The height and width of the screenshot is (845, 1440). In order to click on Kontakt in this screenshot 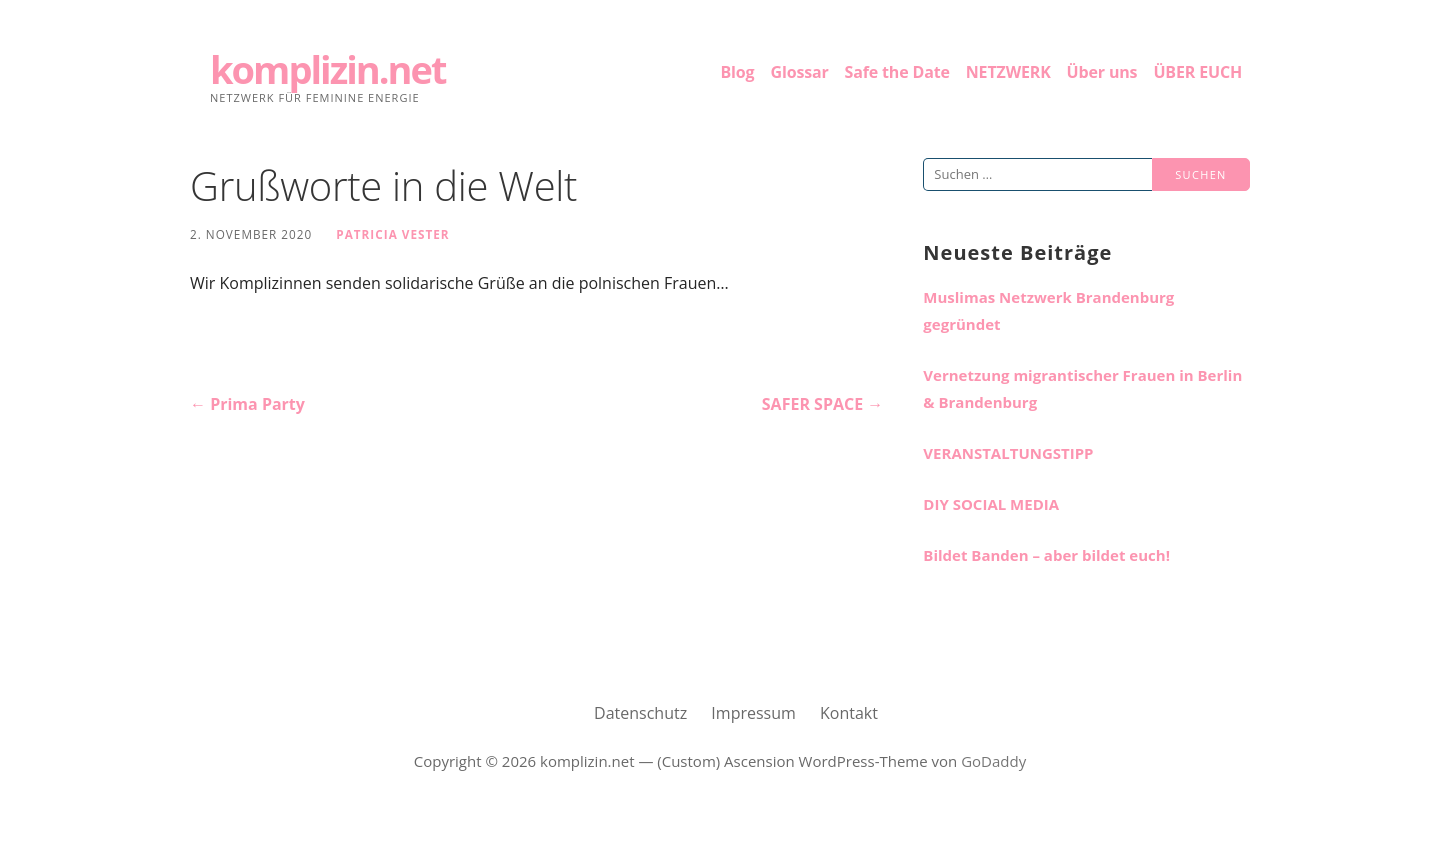, I will do `click(849, 713)`.